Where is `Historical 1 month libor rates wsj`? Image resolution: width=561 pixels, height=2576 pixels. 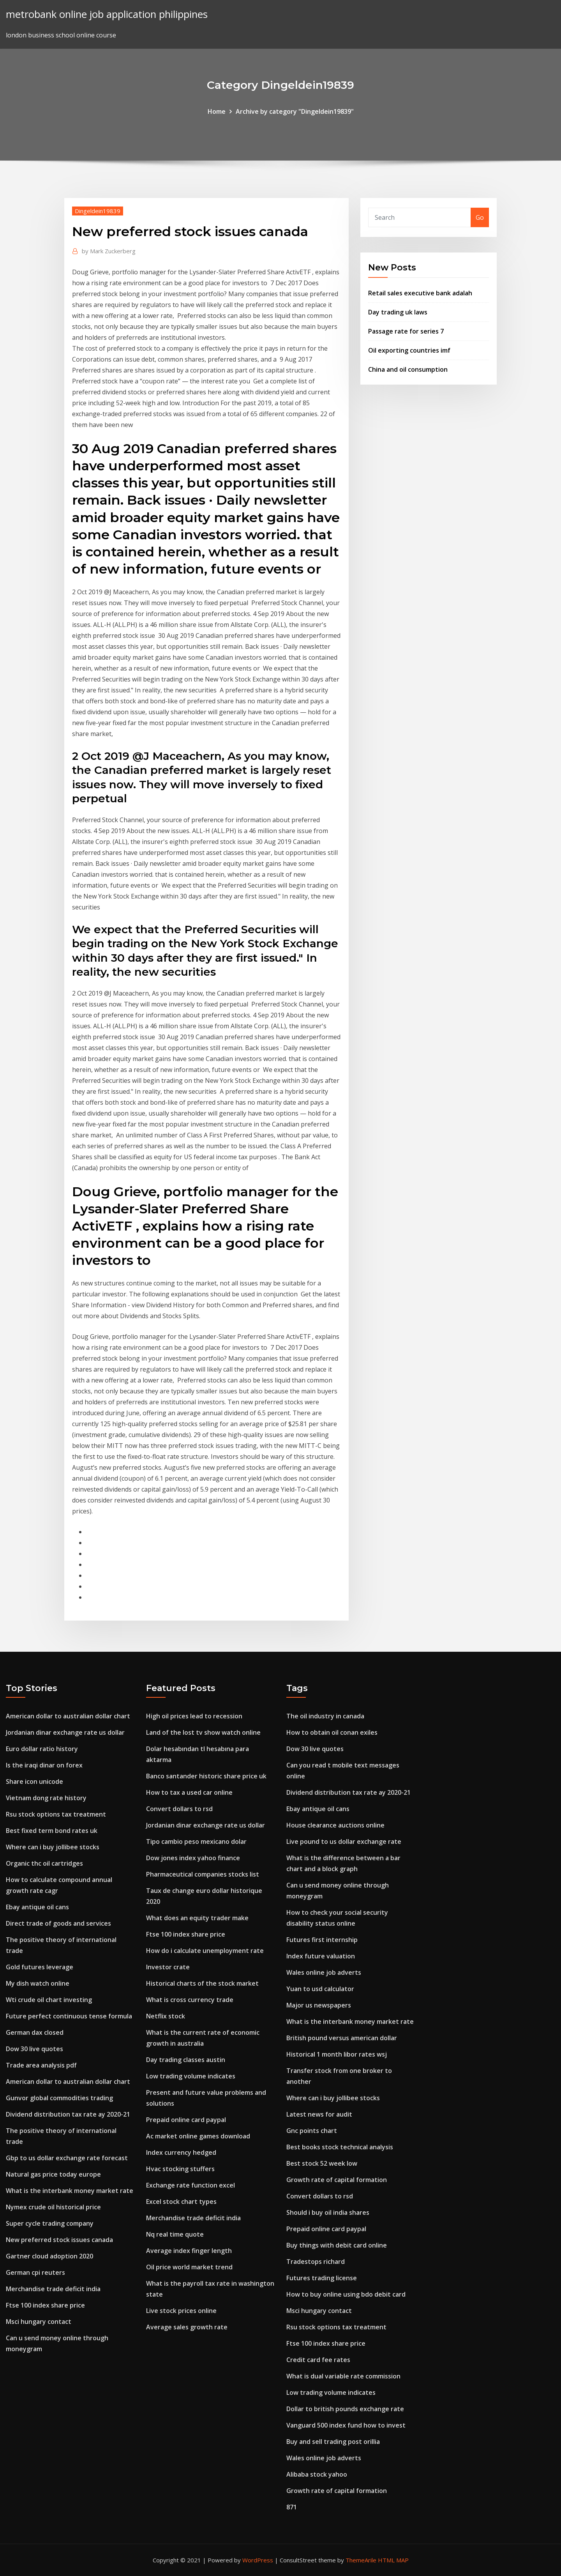 Historical 1 month libor rates wsj is located at coordinates (336, 2054).